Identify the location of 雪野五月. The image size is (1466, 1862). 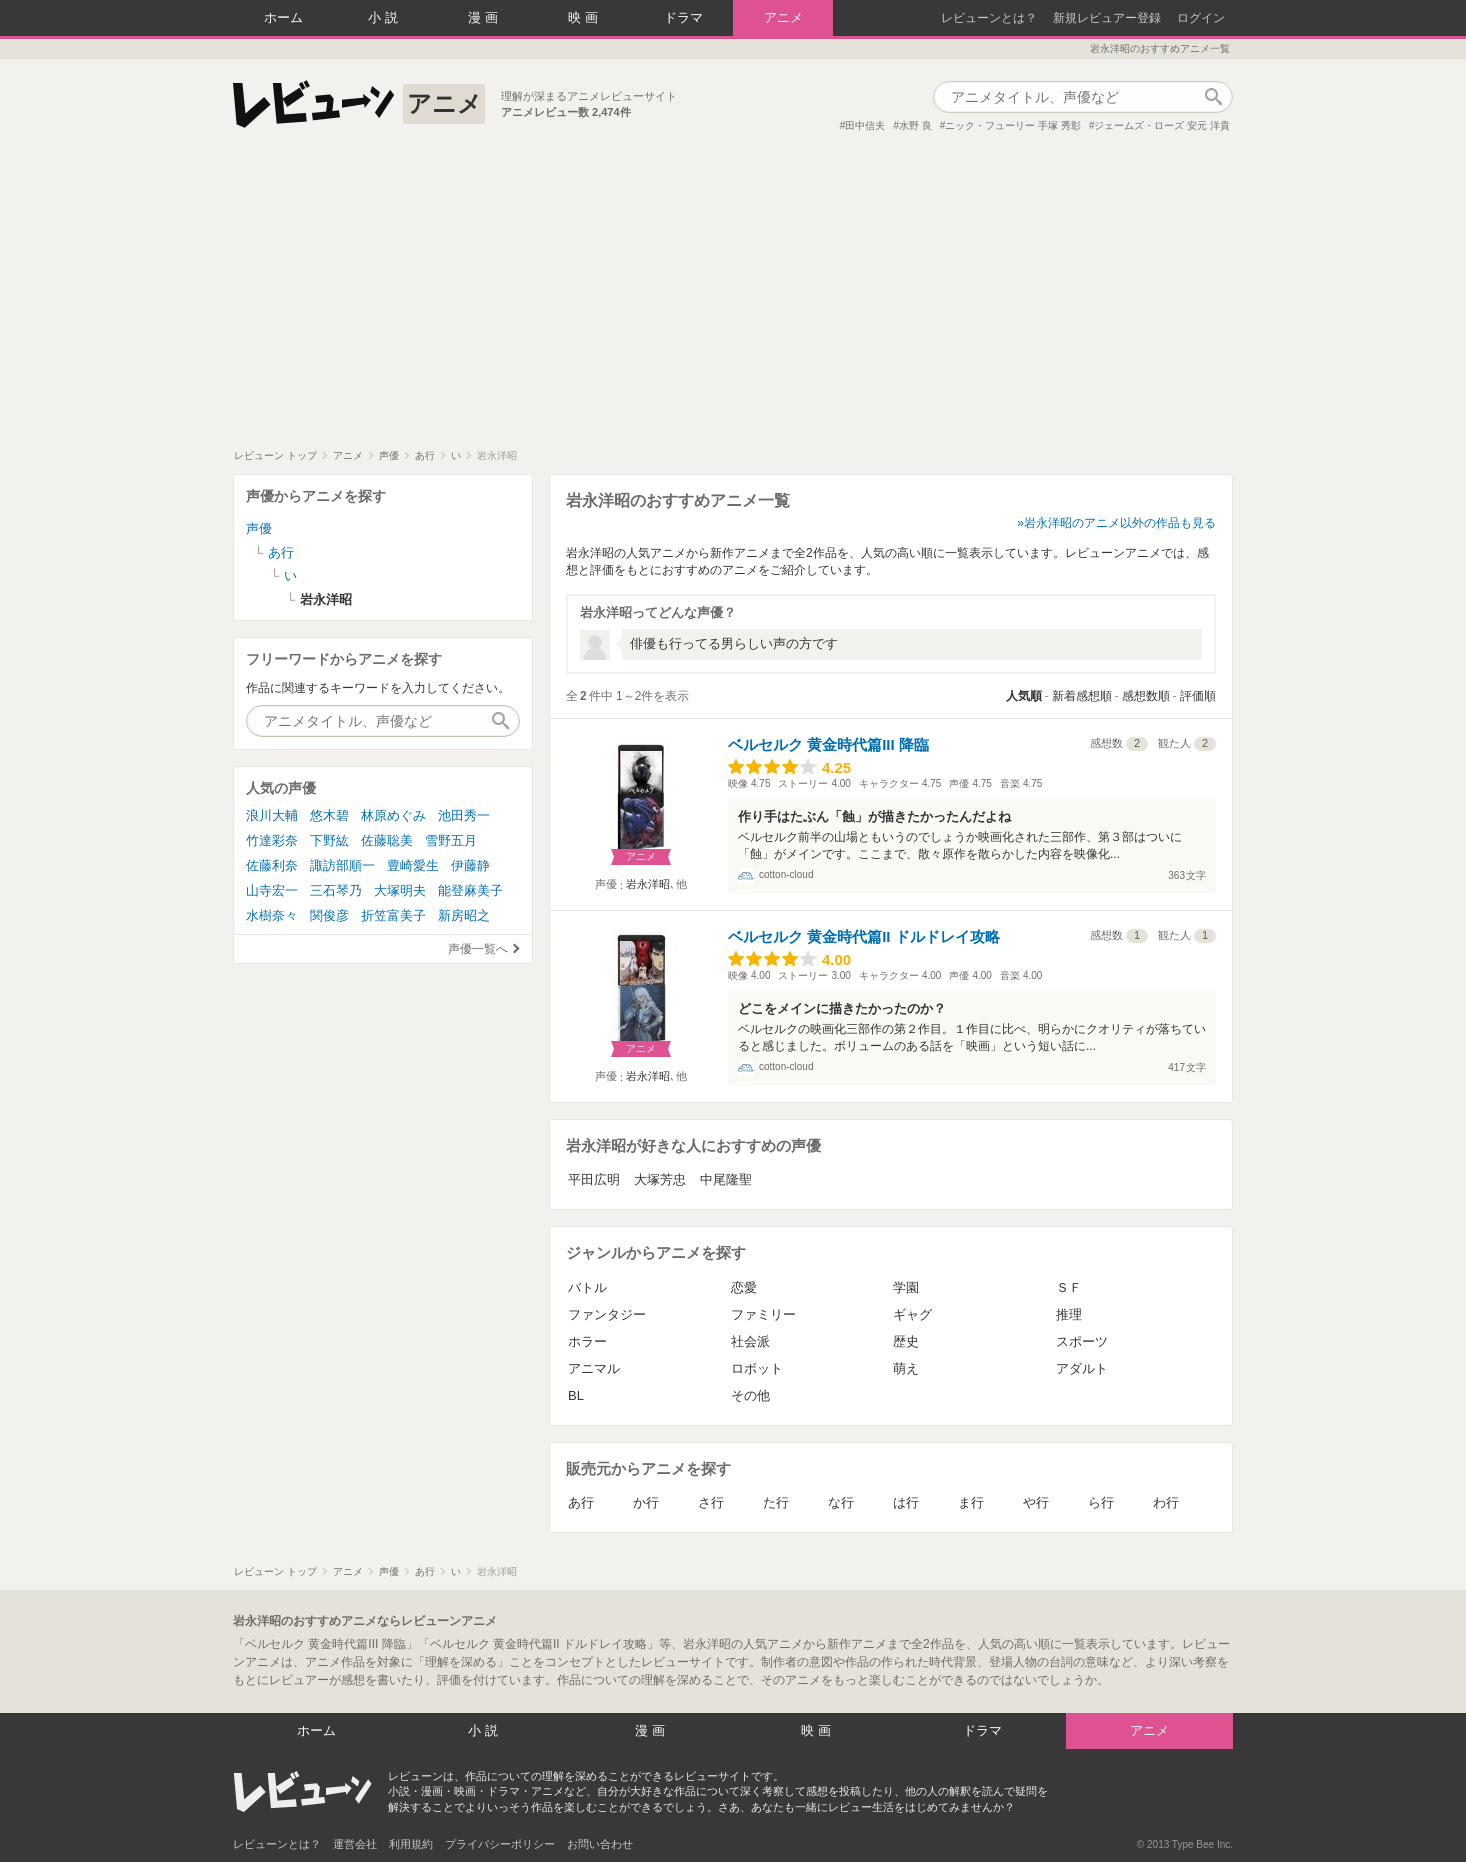
(451, 840).